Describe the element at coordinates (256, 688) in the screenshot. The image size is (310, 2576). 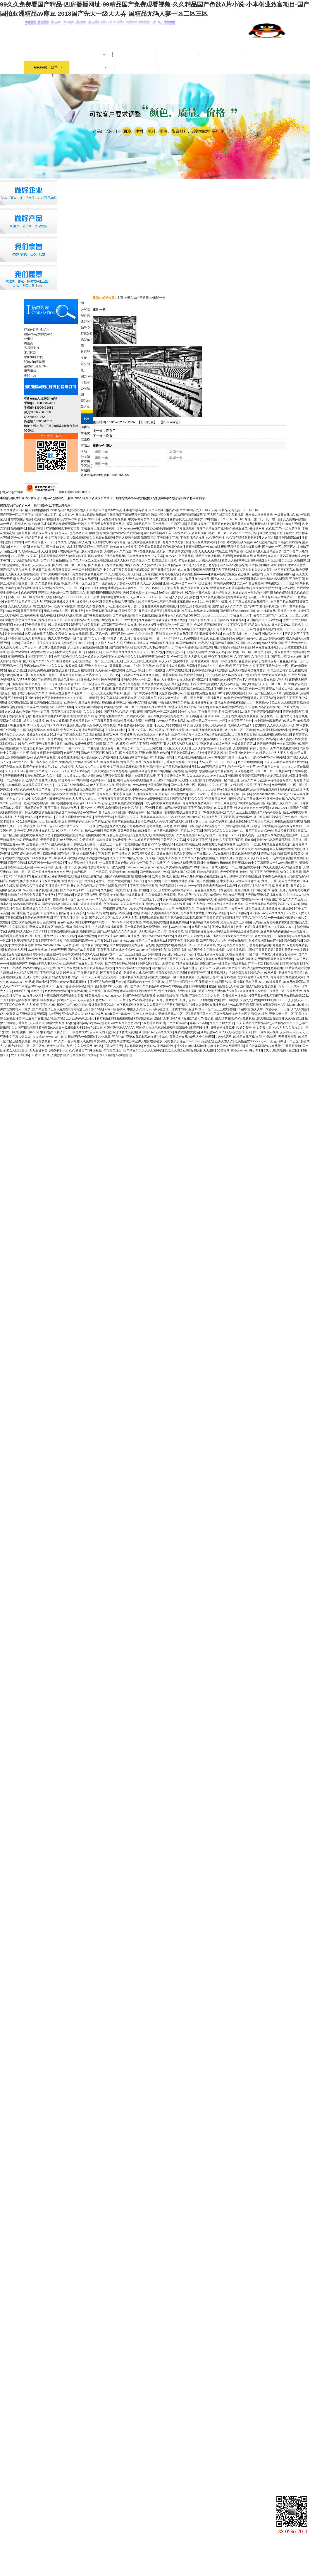
I see `色欲一二三` at that location.